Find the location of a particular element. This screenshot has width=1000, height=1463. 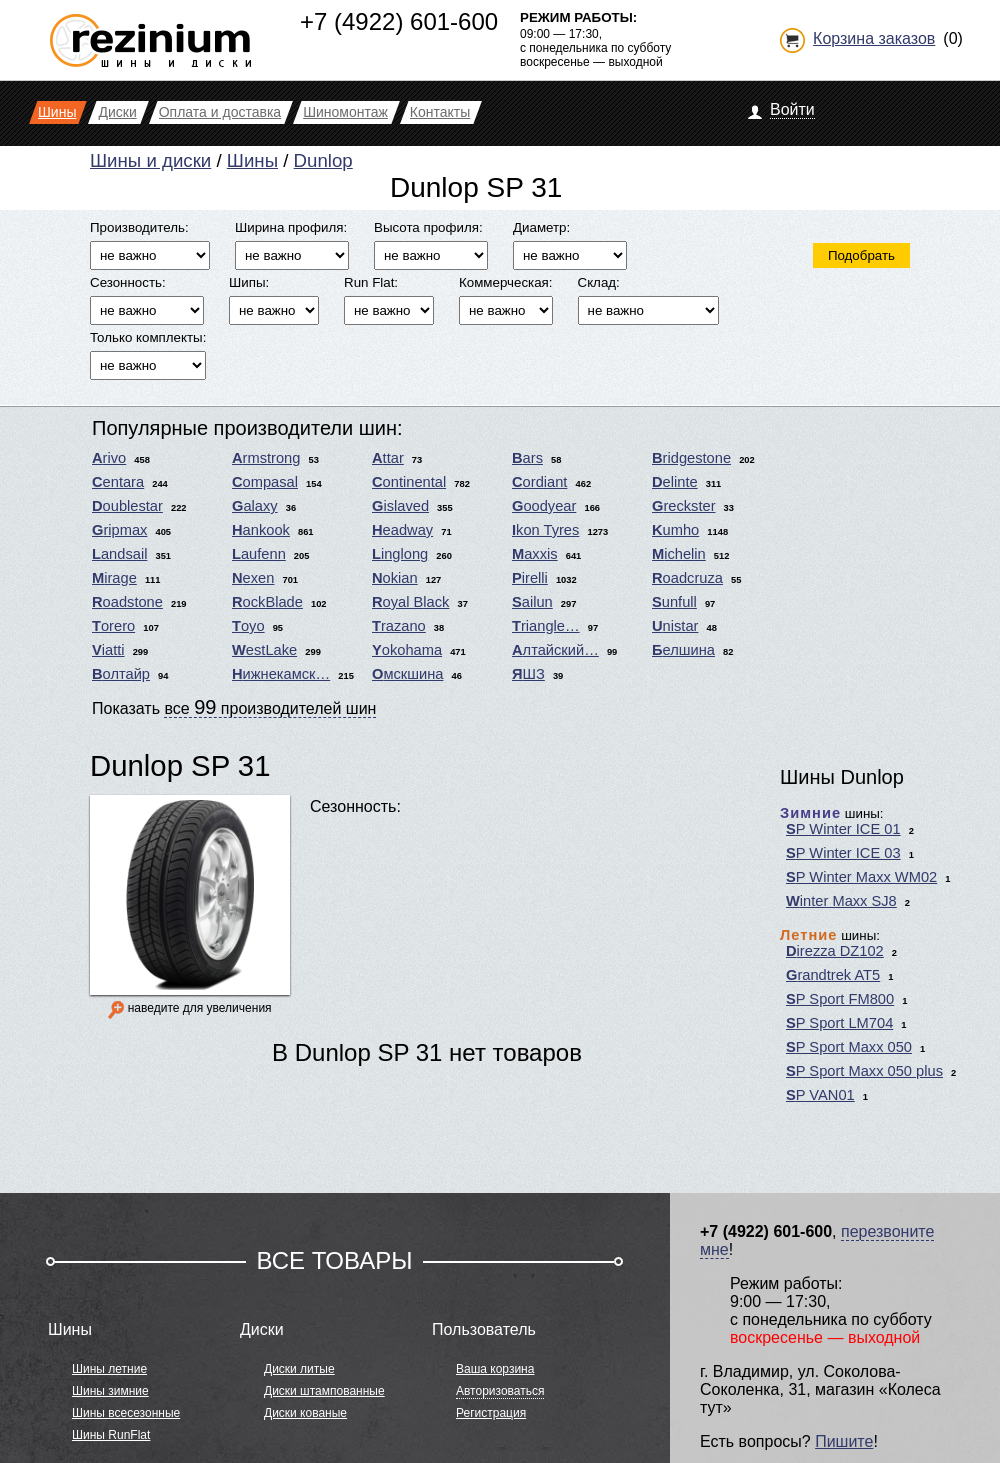

Волтайр is located at coordinates (121, 674).